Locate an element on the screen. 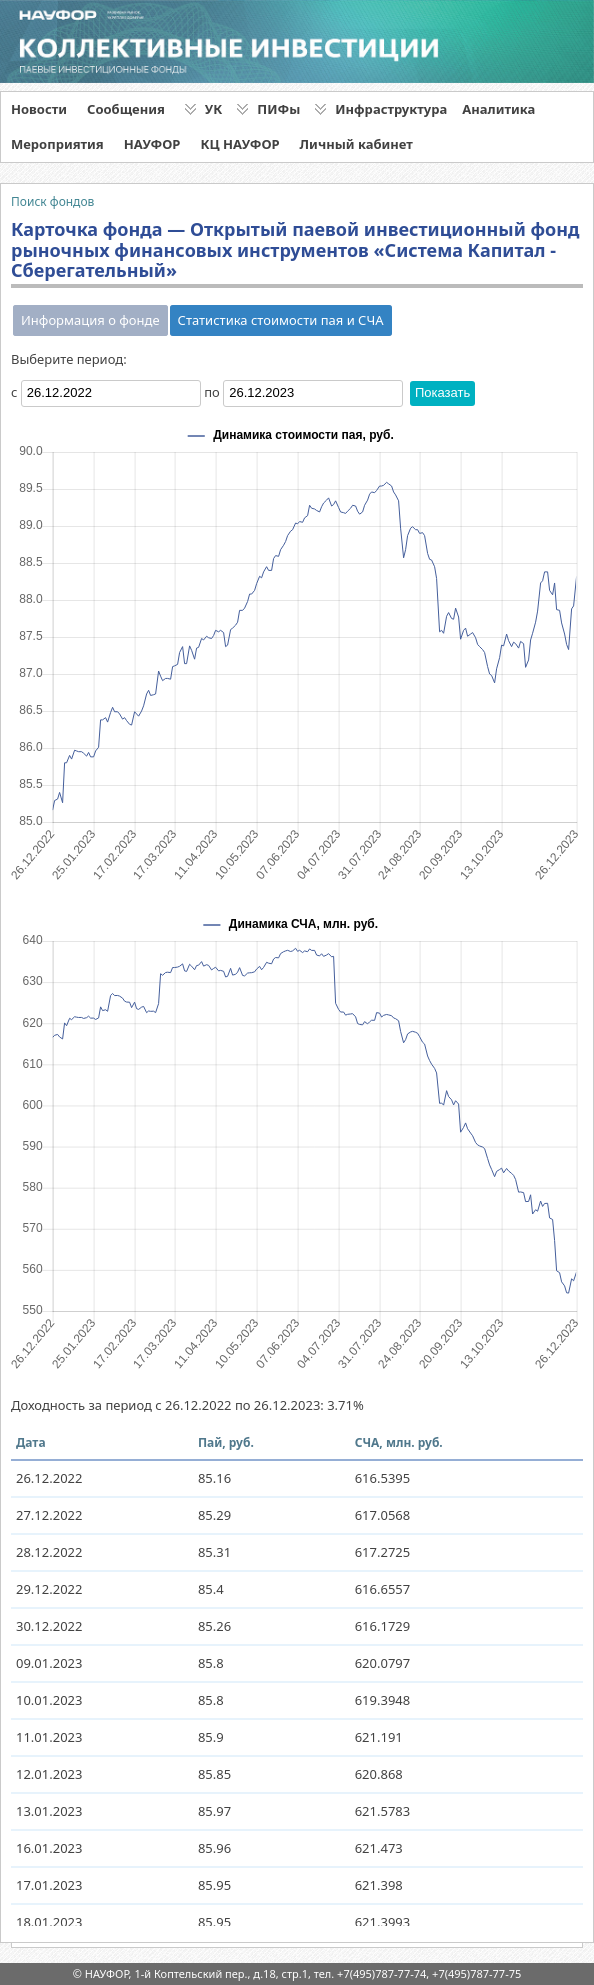 This screenshot has height=1985, width=594. Мероприятия is located at coordinates (57, 144).